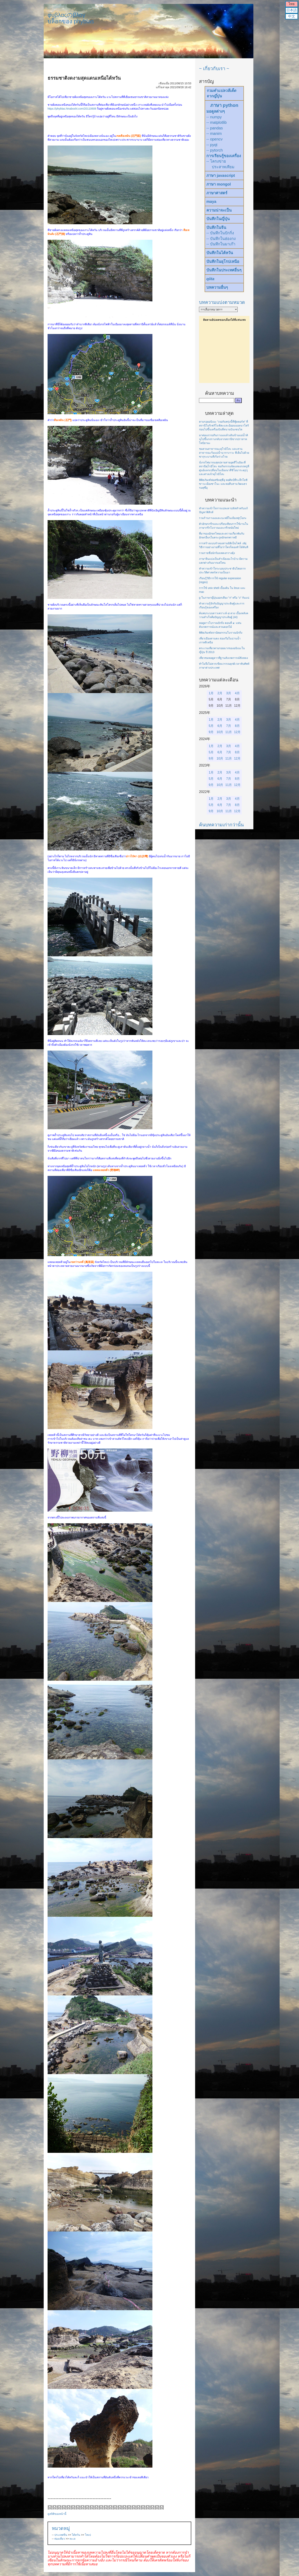 This screenshot has width=299, height=2576. I want to click on -- บันทึกในมาเก๊า, so click(220, 244).